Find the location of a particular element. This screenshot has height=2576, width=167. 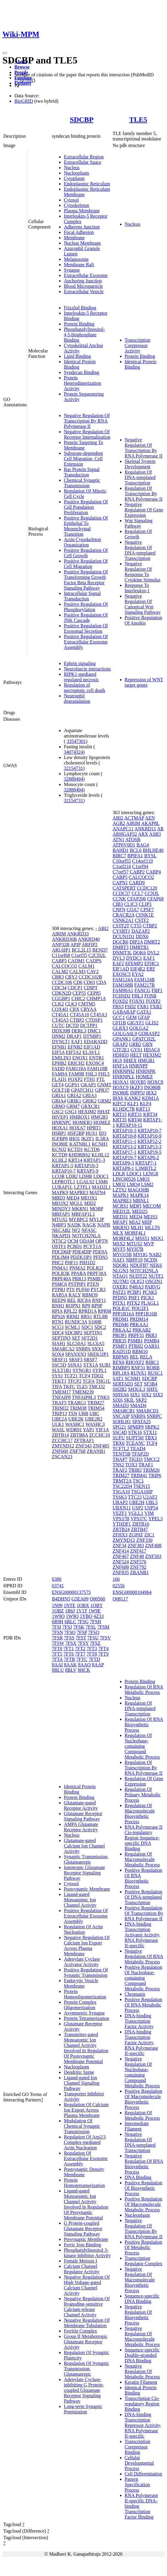

CCDC106 is located at coordinates (62, 982).